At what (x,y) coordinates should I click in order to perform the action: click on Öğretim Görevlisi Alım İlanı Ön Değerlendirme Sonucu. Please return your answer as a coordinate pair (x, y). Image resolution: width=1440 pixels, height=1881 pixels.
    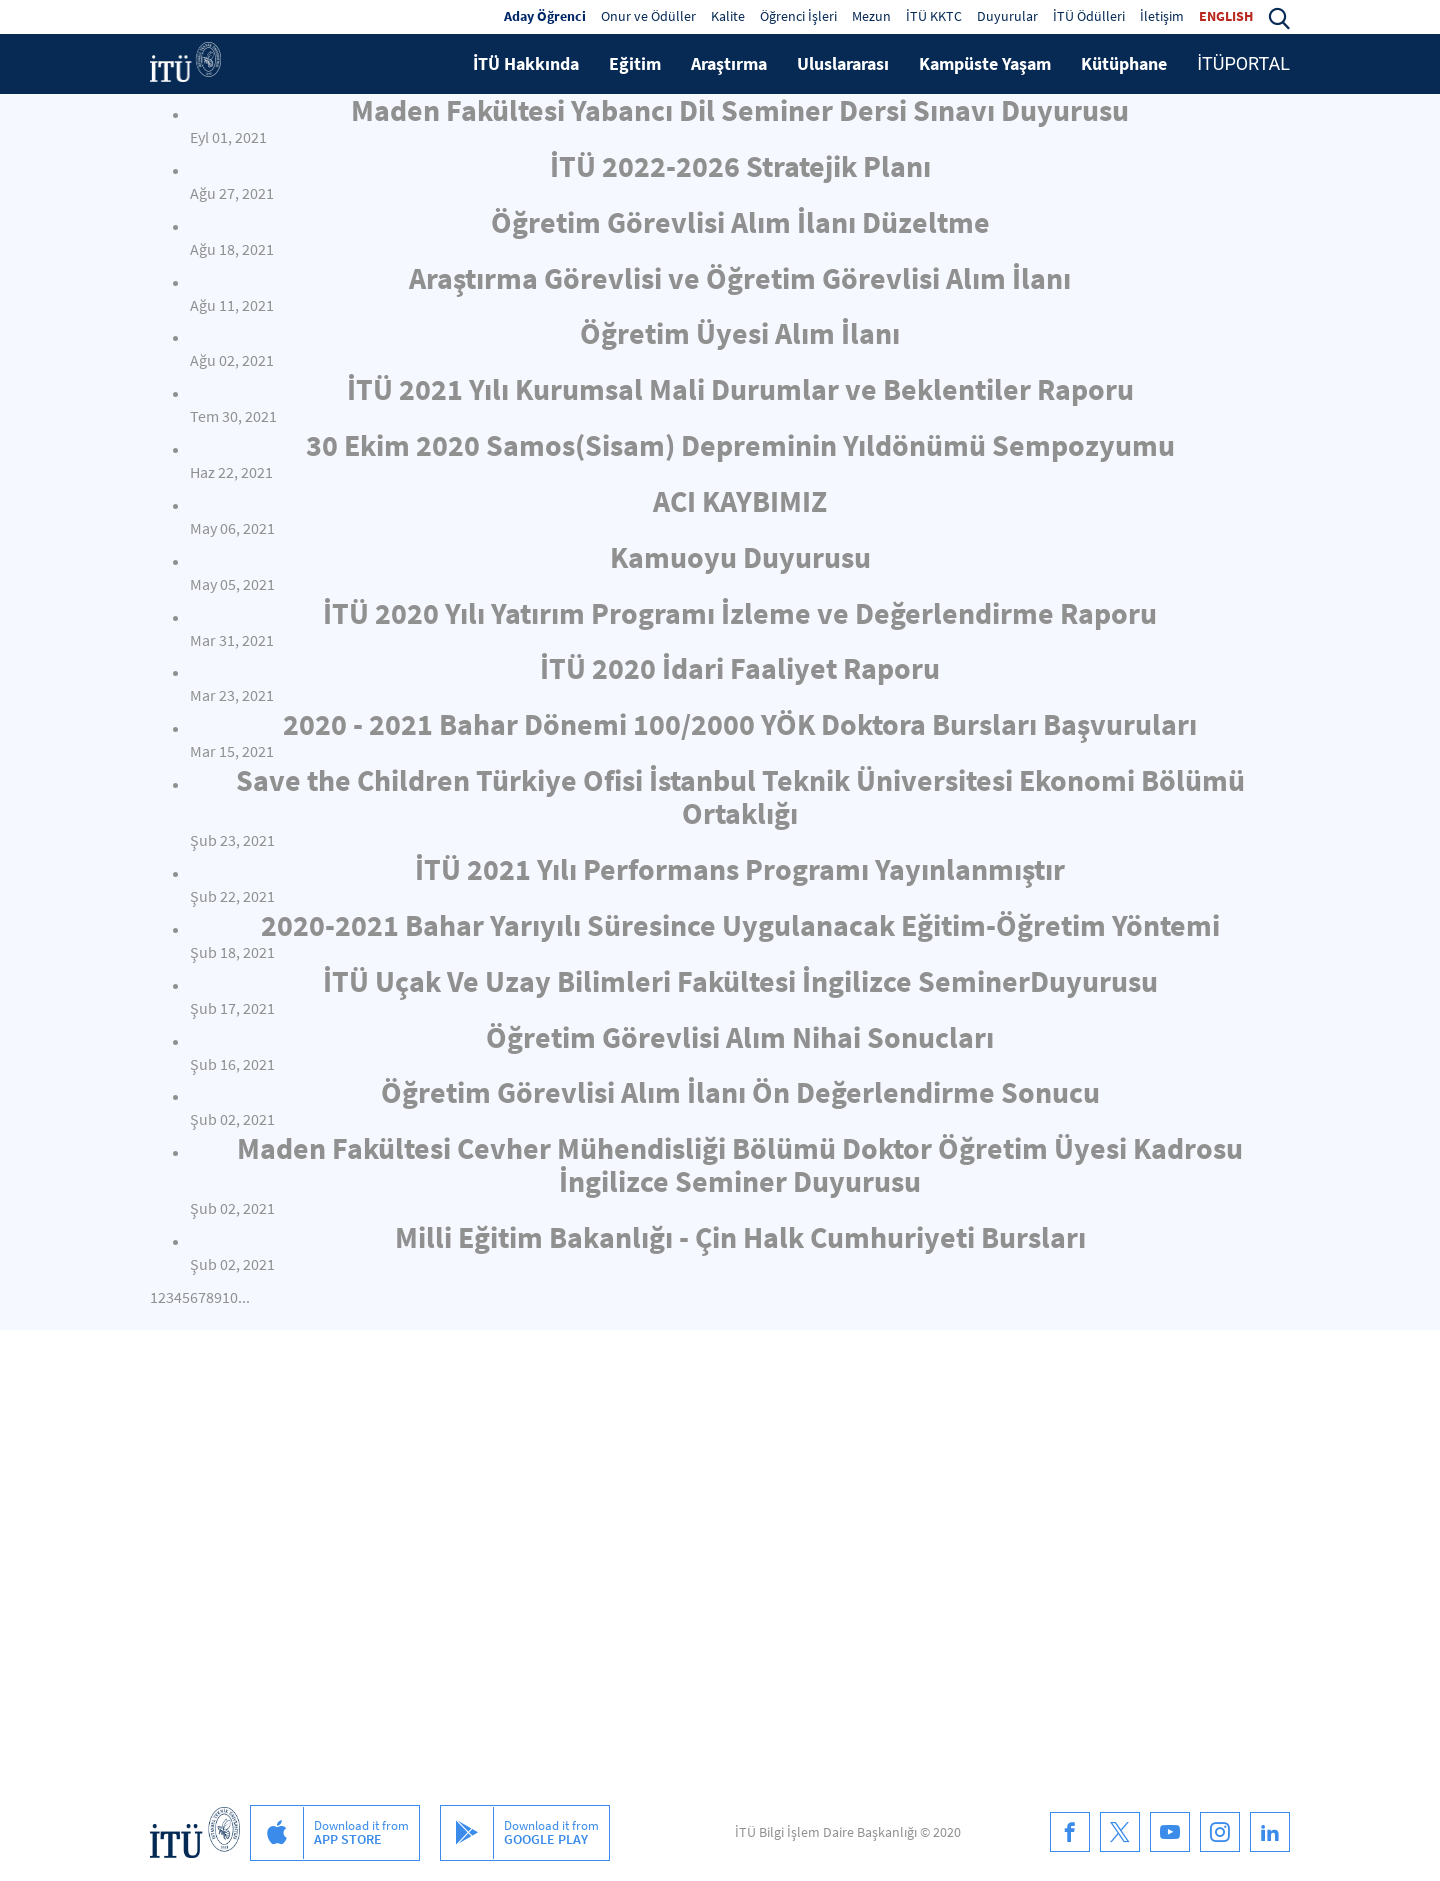
    Looking at the image, I should click on (740, 1092).